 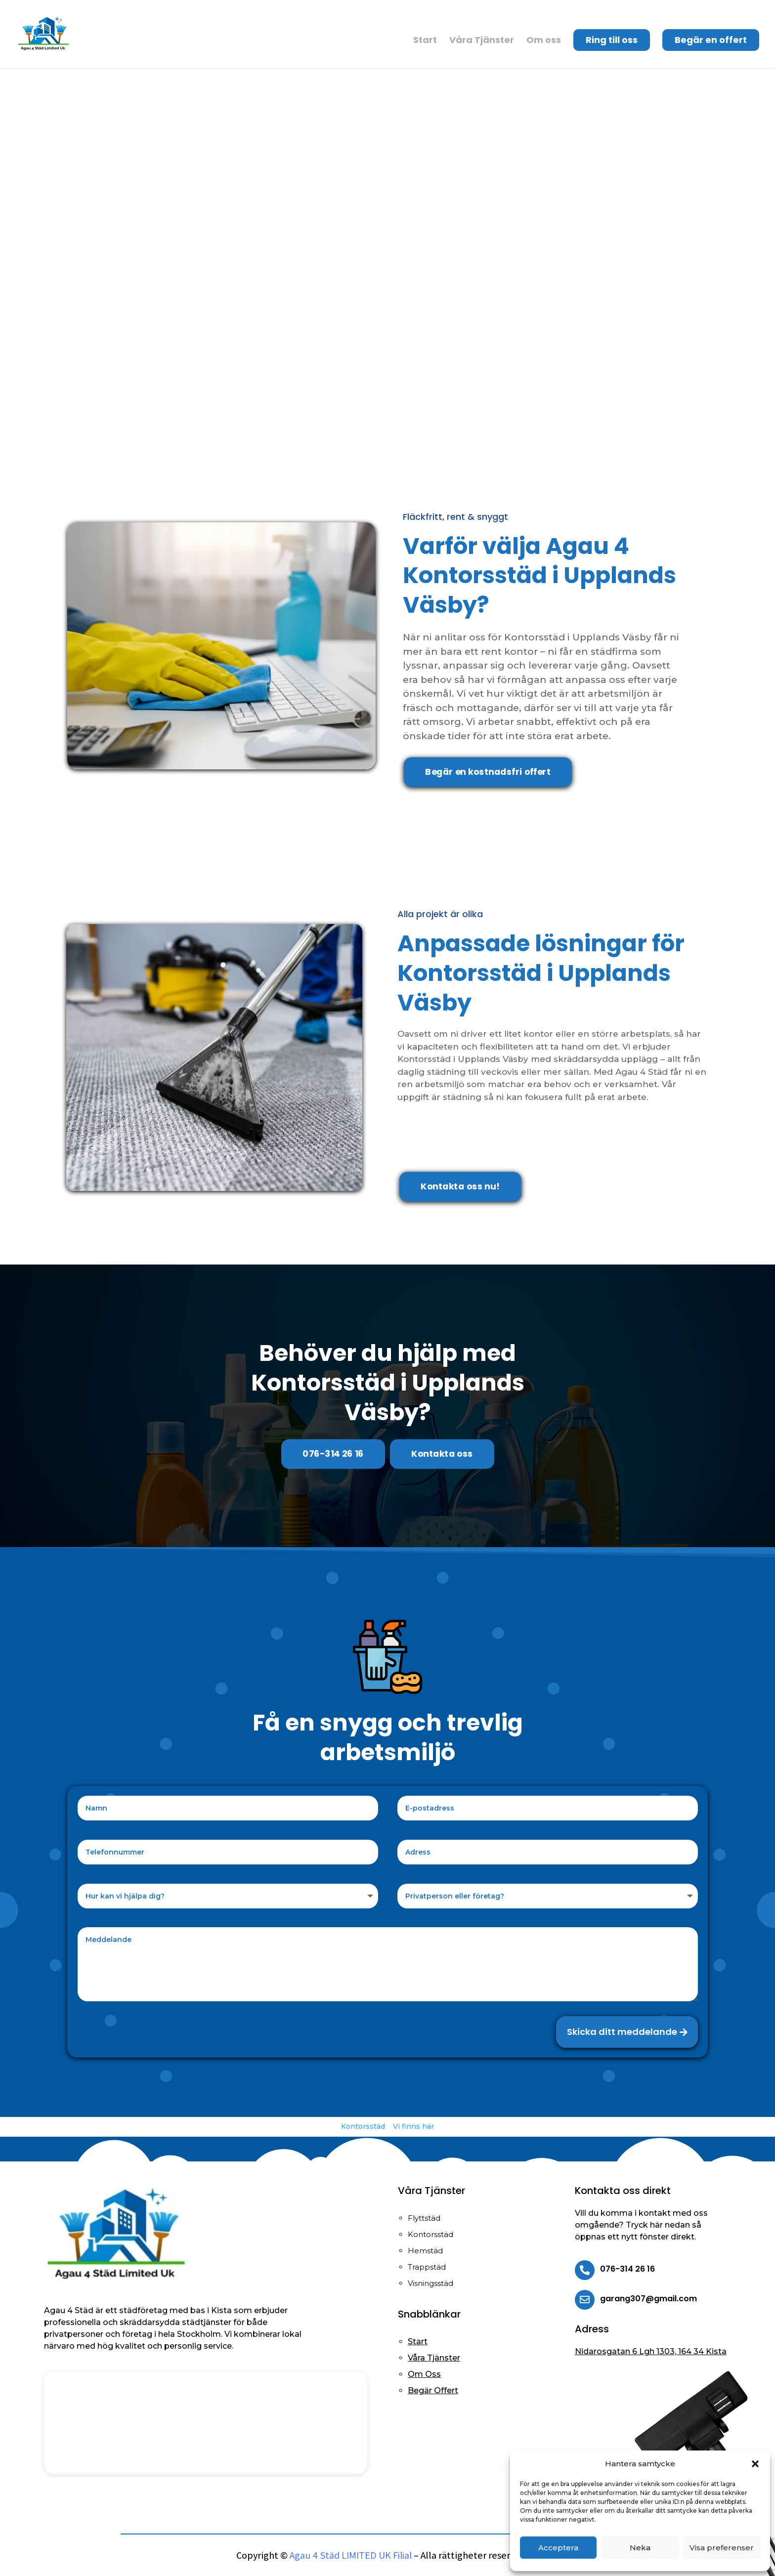 What do you see at coordinates (651, 2351) in the screenshot?
I see `Nidarosgatan 6 Lgh 1303, 164 34 Kista` at bounding box center [651, 2351].